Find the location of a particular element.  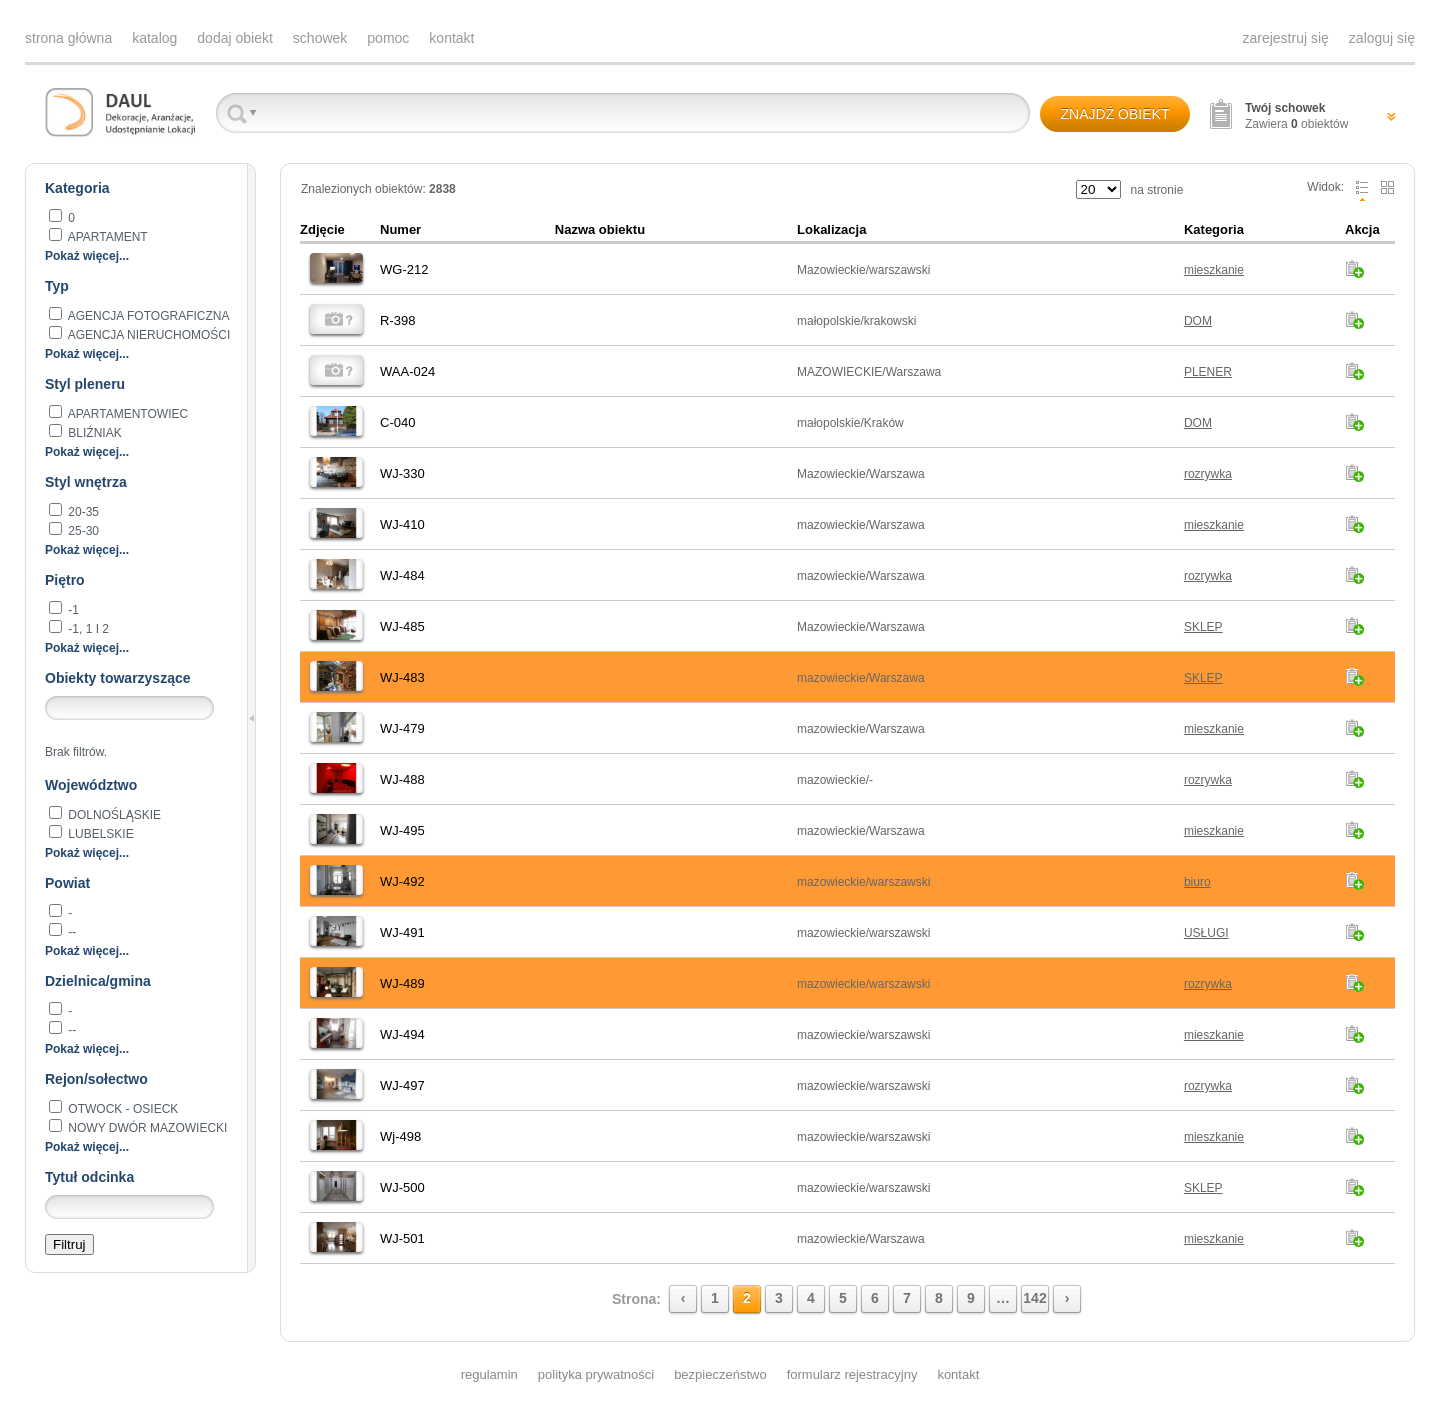

mieszkanie is located at coordinates (1214, 270).